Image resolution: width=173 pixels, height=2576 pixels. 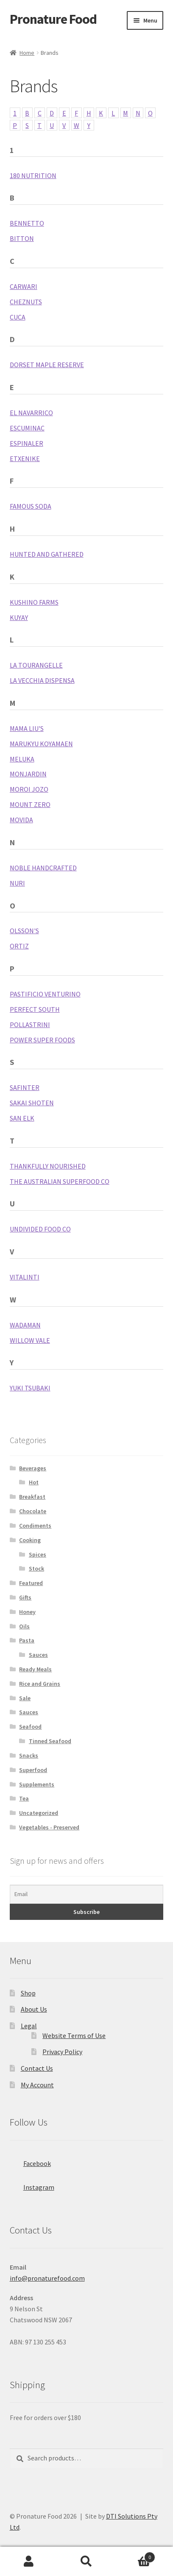 I want to click on La Vecchia Dispensa, so click(x=42, y=680).